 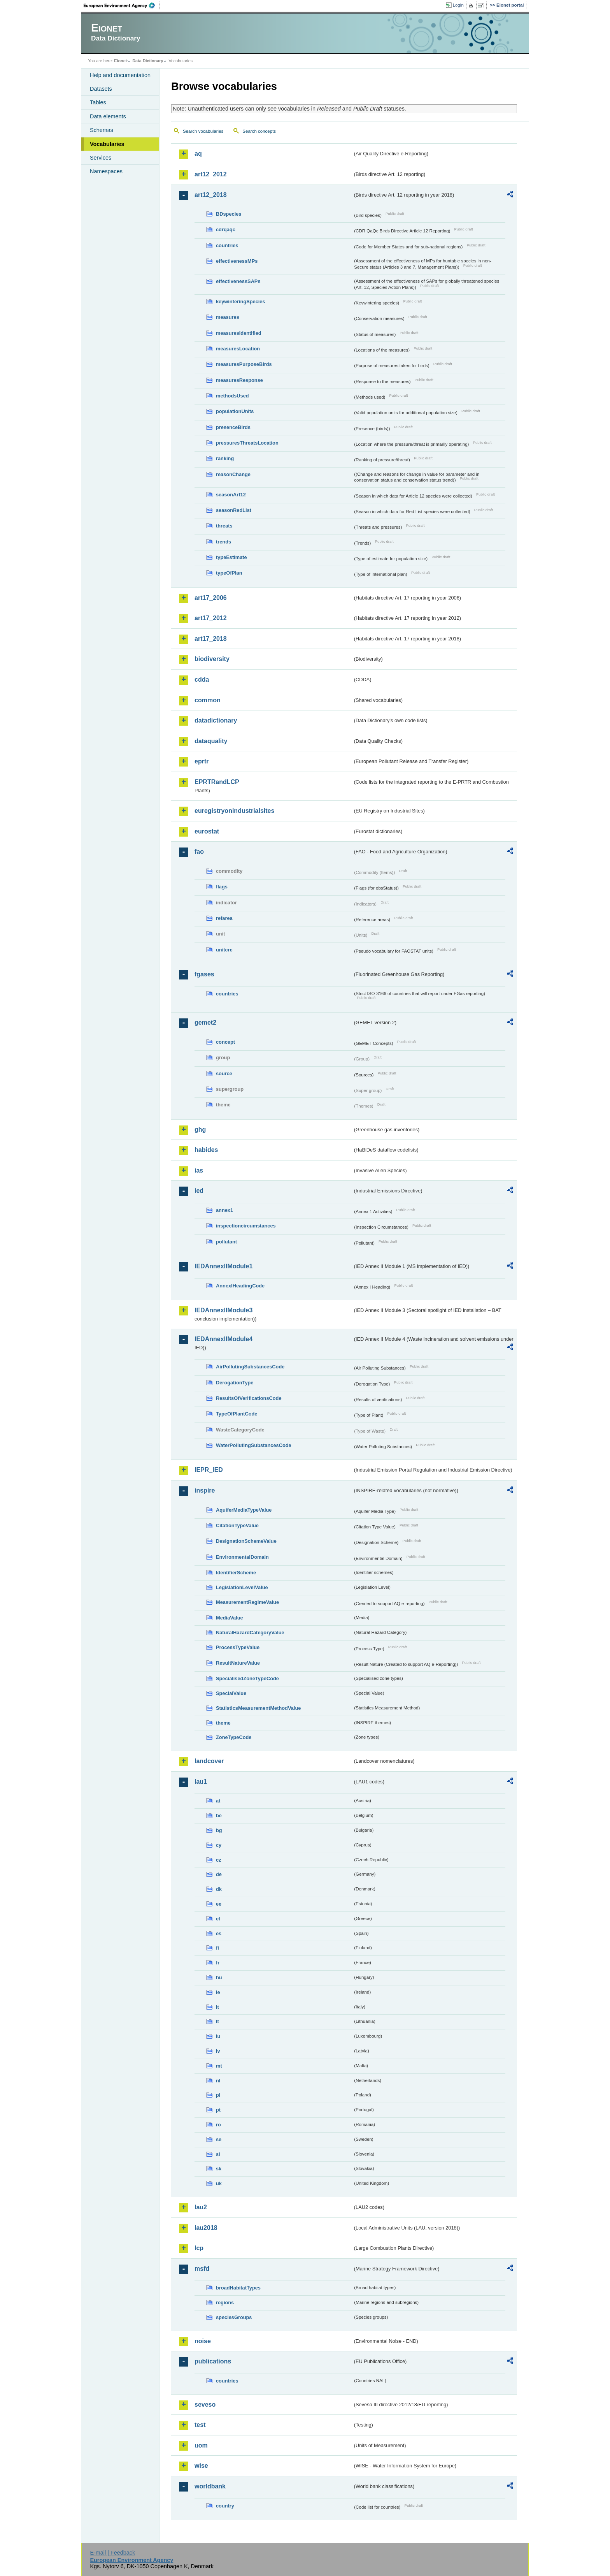 I want to click on uk, so click(x=219, y=2183).